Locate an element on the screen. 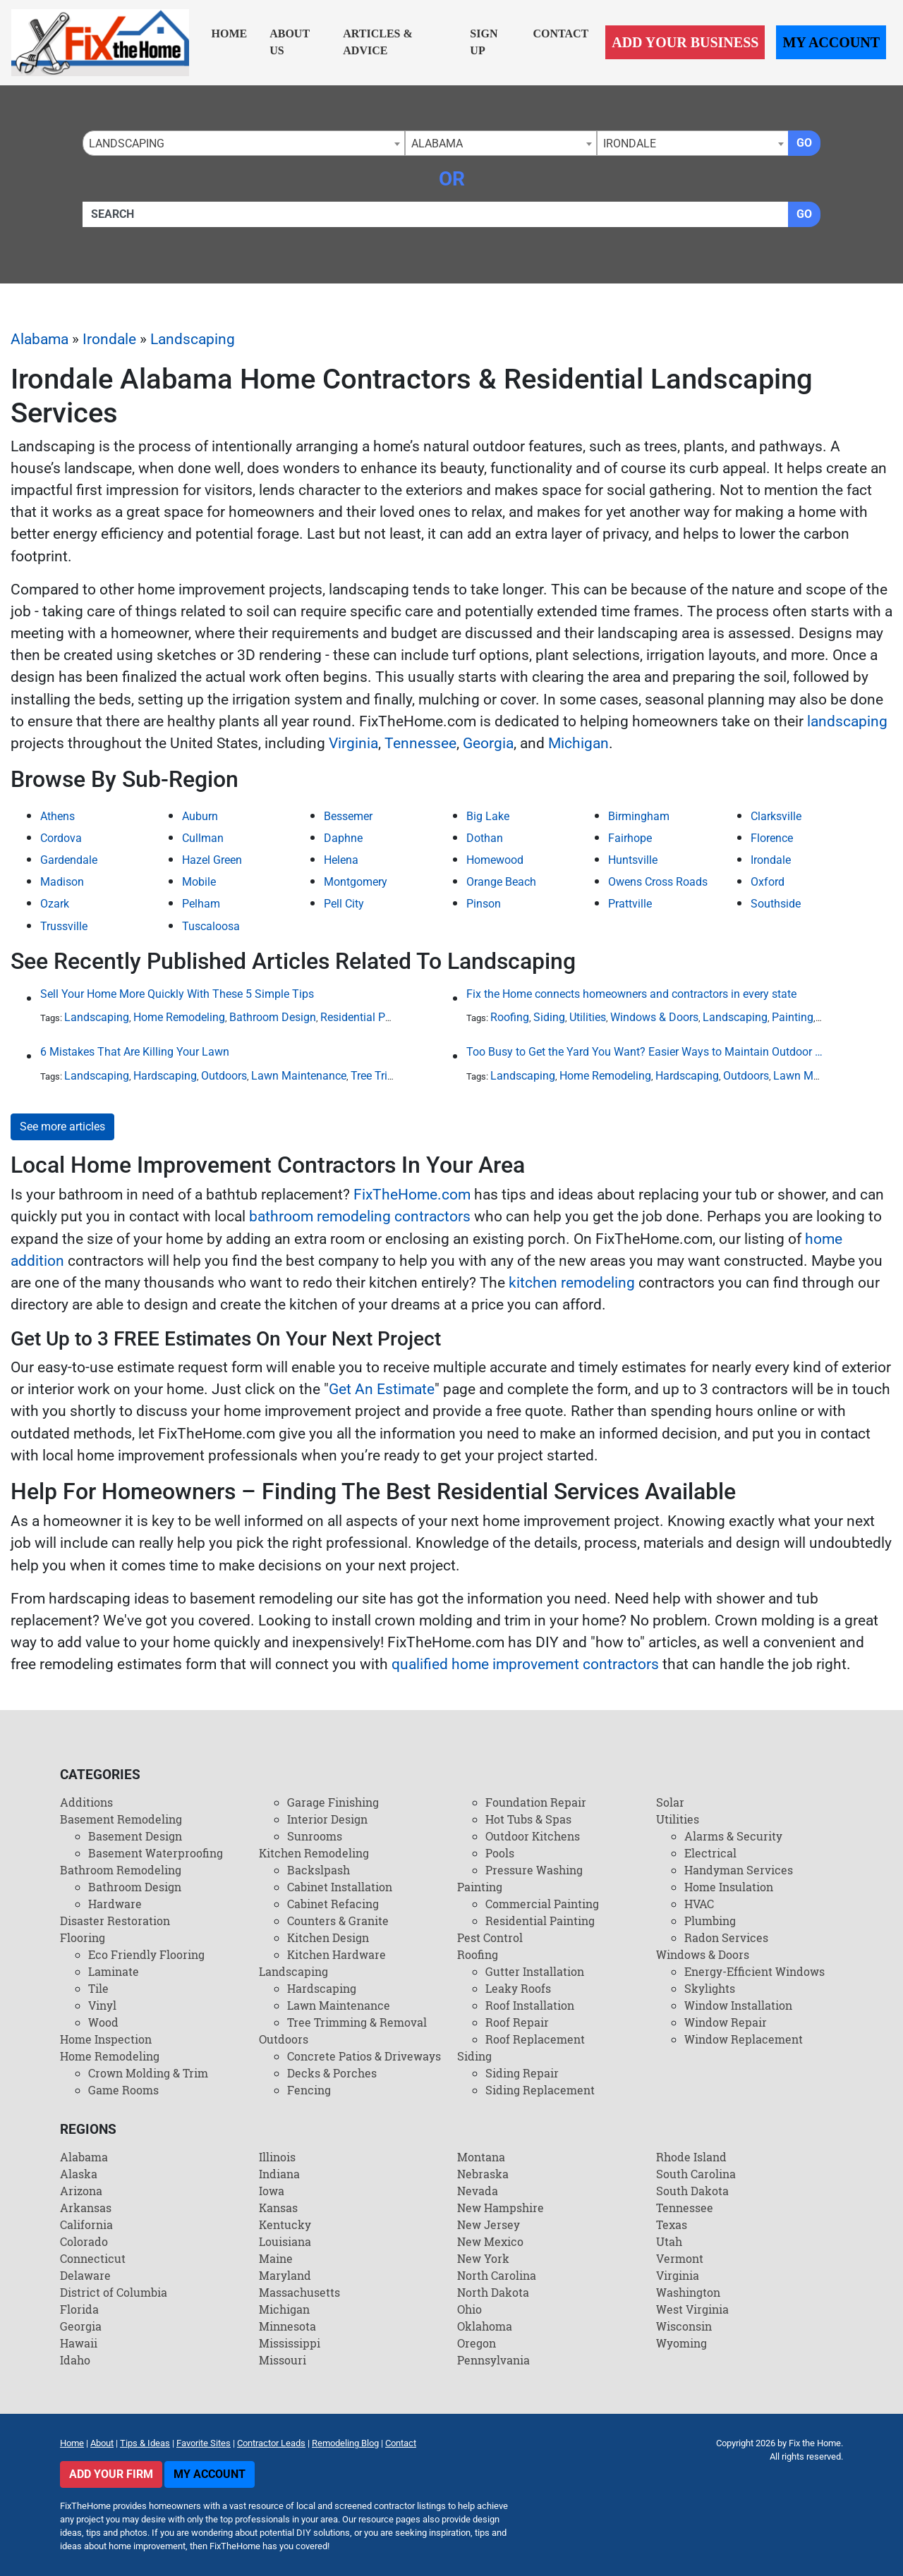 The height and width of the screenshot is (2576, 903). Montgomery is located at coordinates (355, 882).